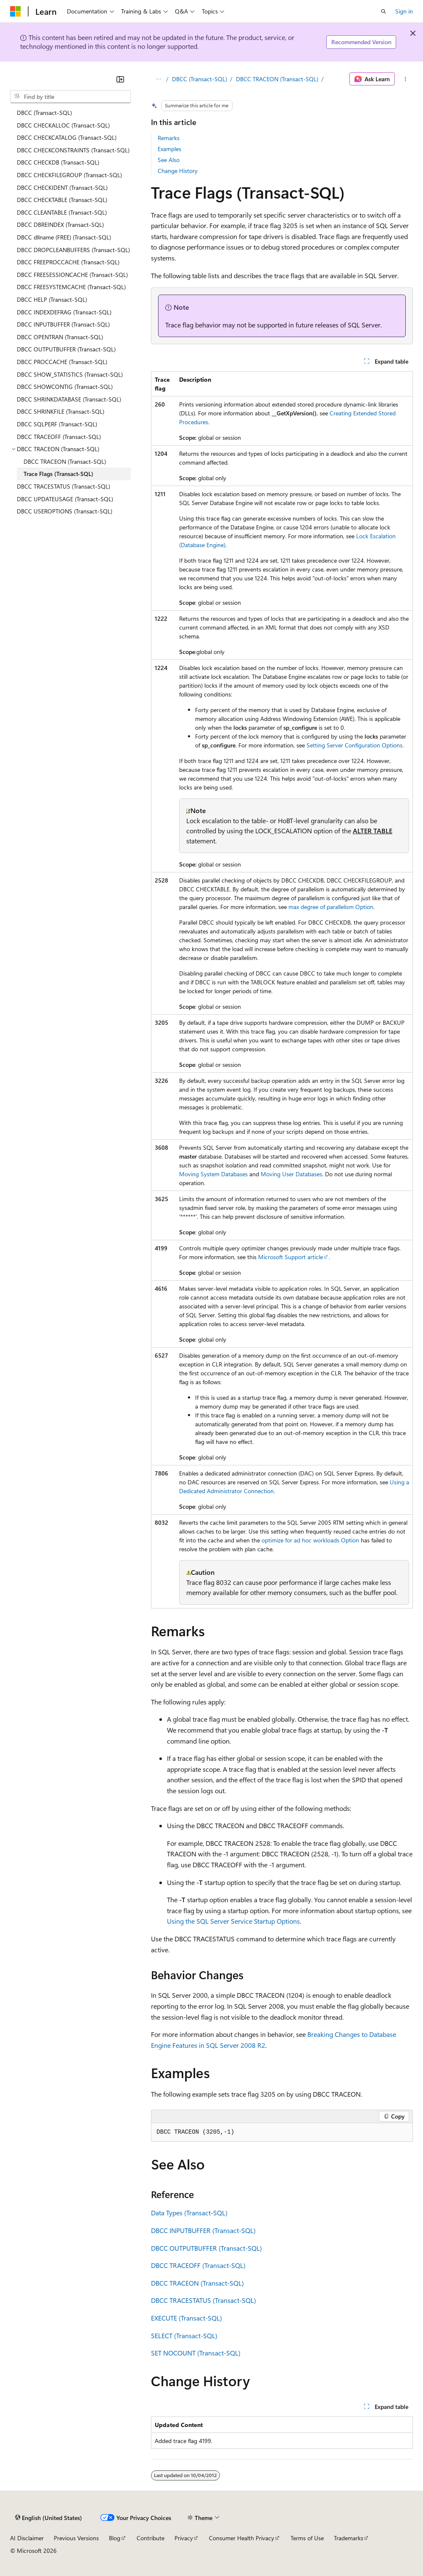 The height and width of the screenshot is (2576, 423). Describe the element at coordinates (241, 2538) in the screenshot. I see `Consumer Health Privacy` at that location.